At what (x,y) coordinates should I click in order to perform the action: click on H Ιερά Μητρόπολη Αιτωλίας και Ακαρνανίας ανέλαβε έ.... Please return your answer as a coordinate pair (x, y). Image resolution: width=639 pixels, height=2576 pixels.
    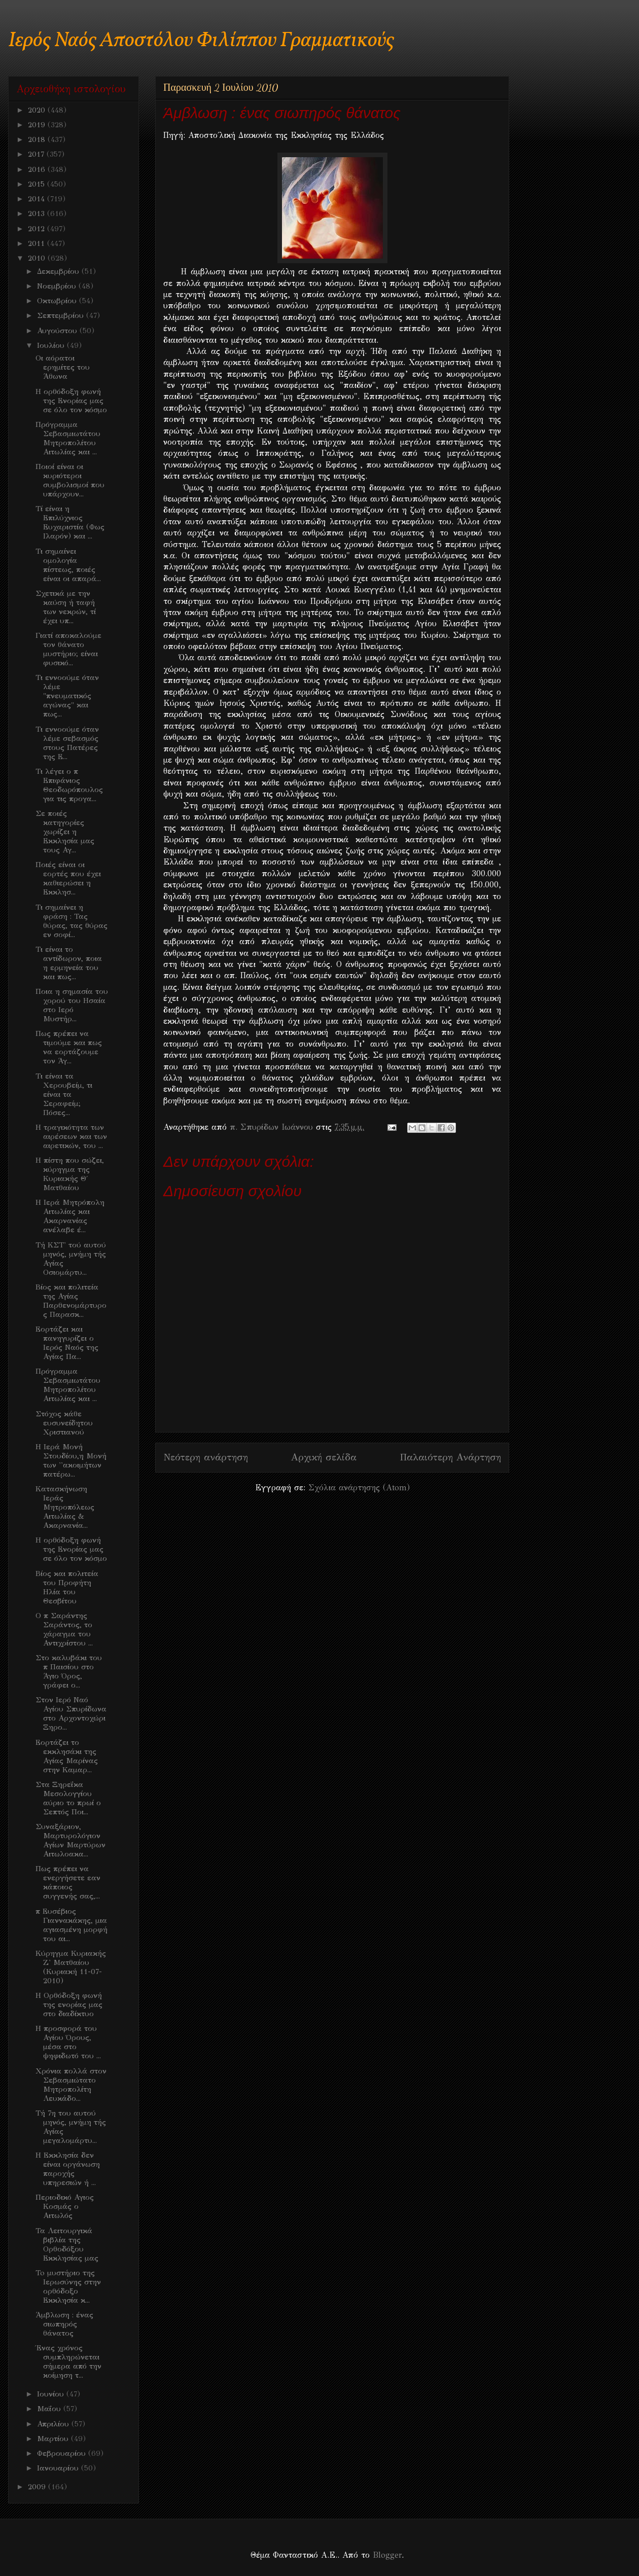
    Looking at the image, I should click on (70, 1216).